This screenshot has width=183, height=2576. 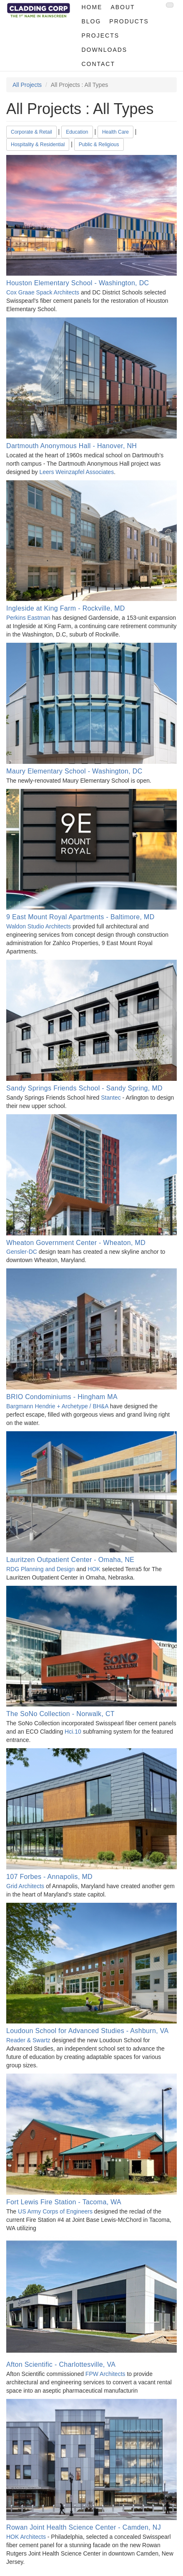 I want to click on Houston Elementary School - Washington, DC, so click(x=77, y=283).